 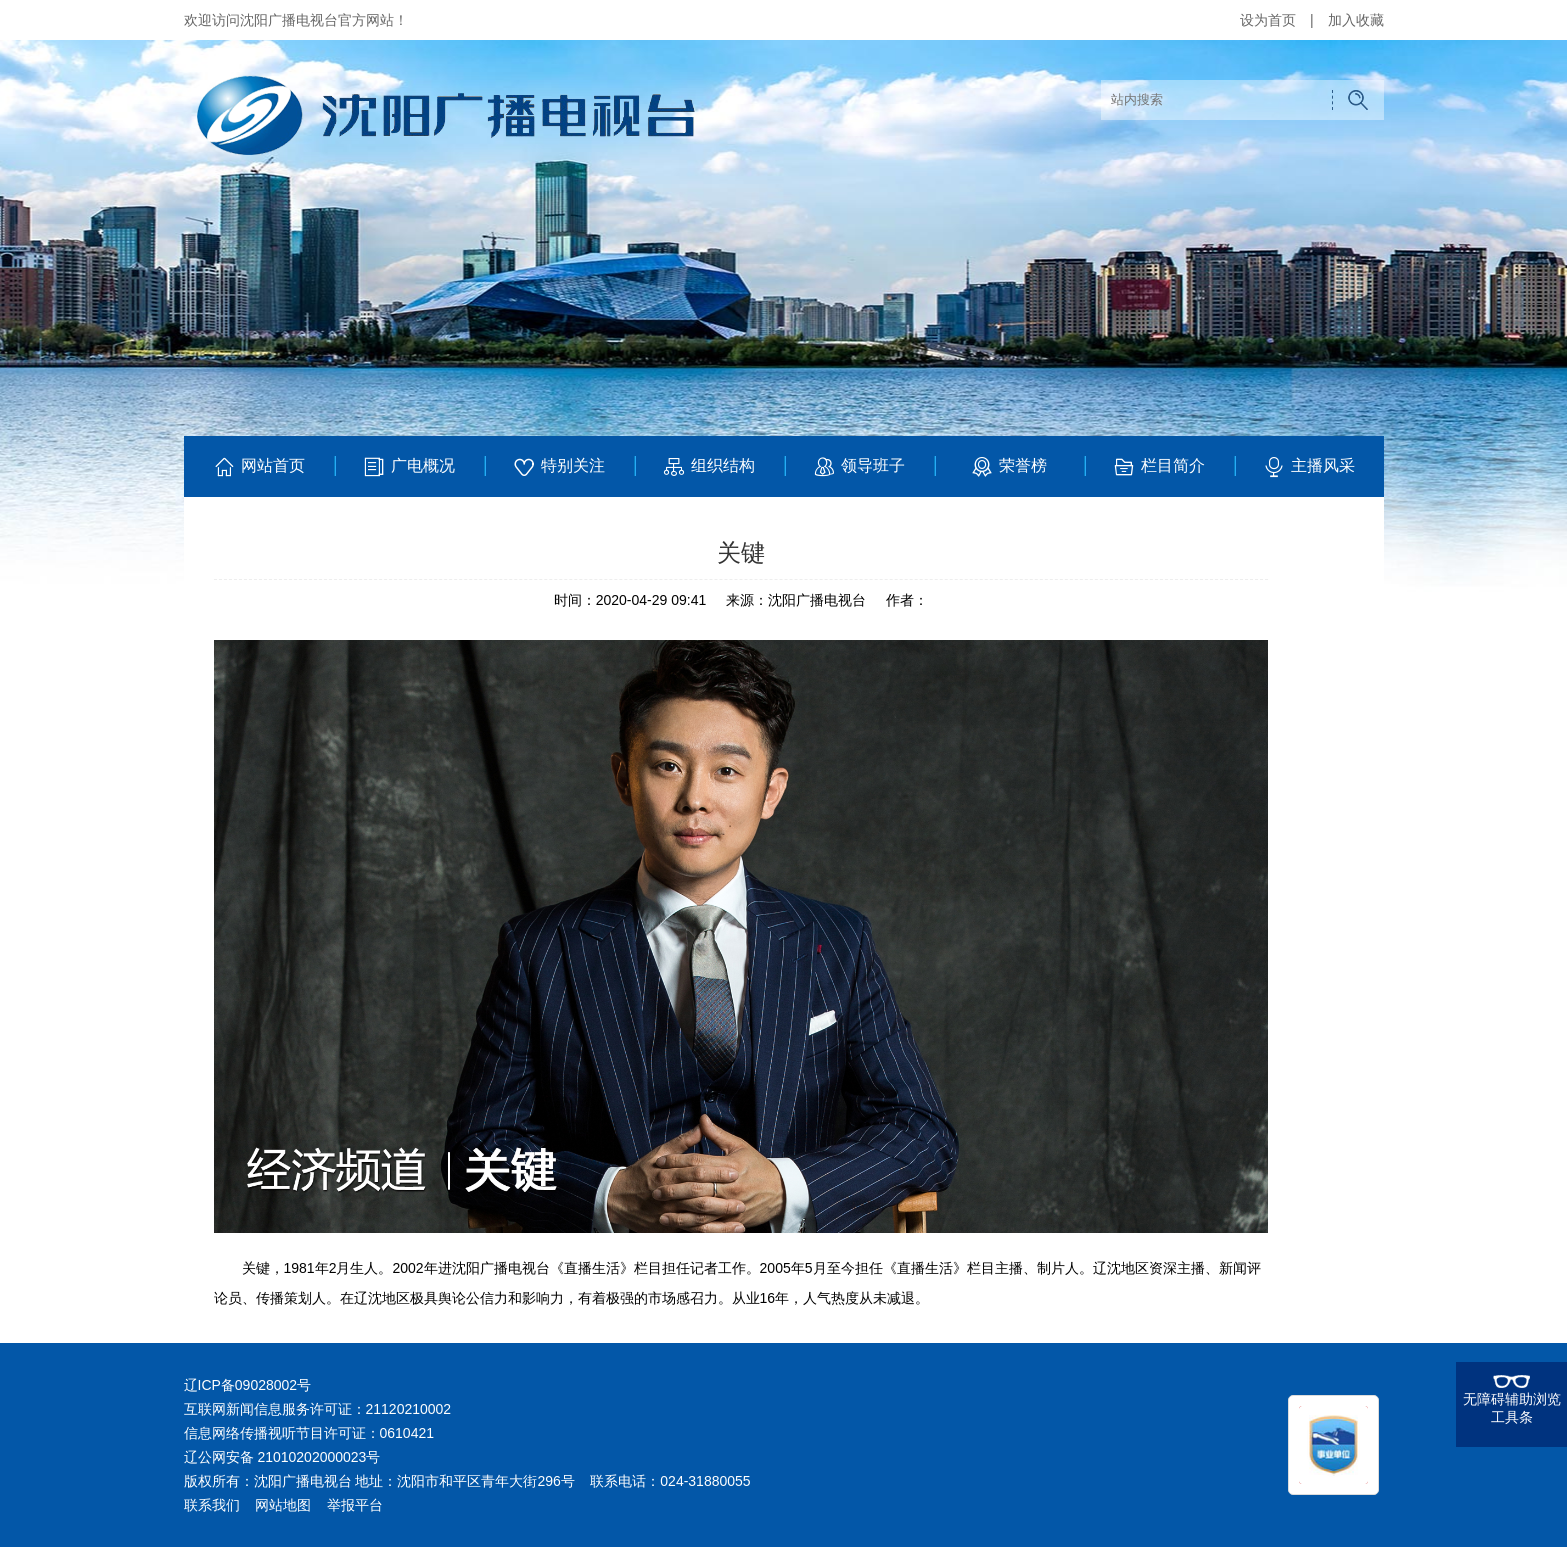 What do you see at coordinates (283, 1505) in the screenshot?
I see `网站地图` at bounding box center [283, 1505].